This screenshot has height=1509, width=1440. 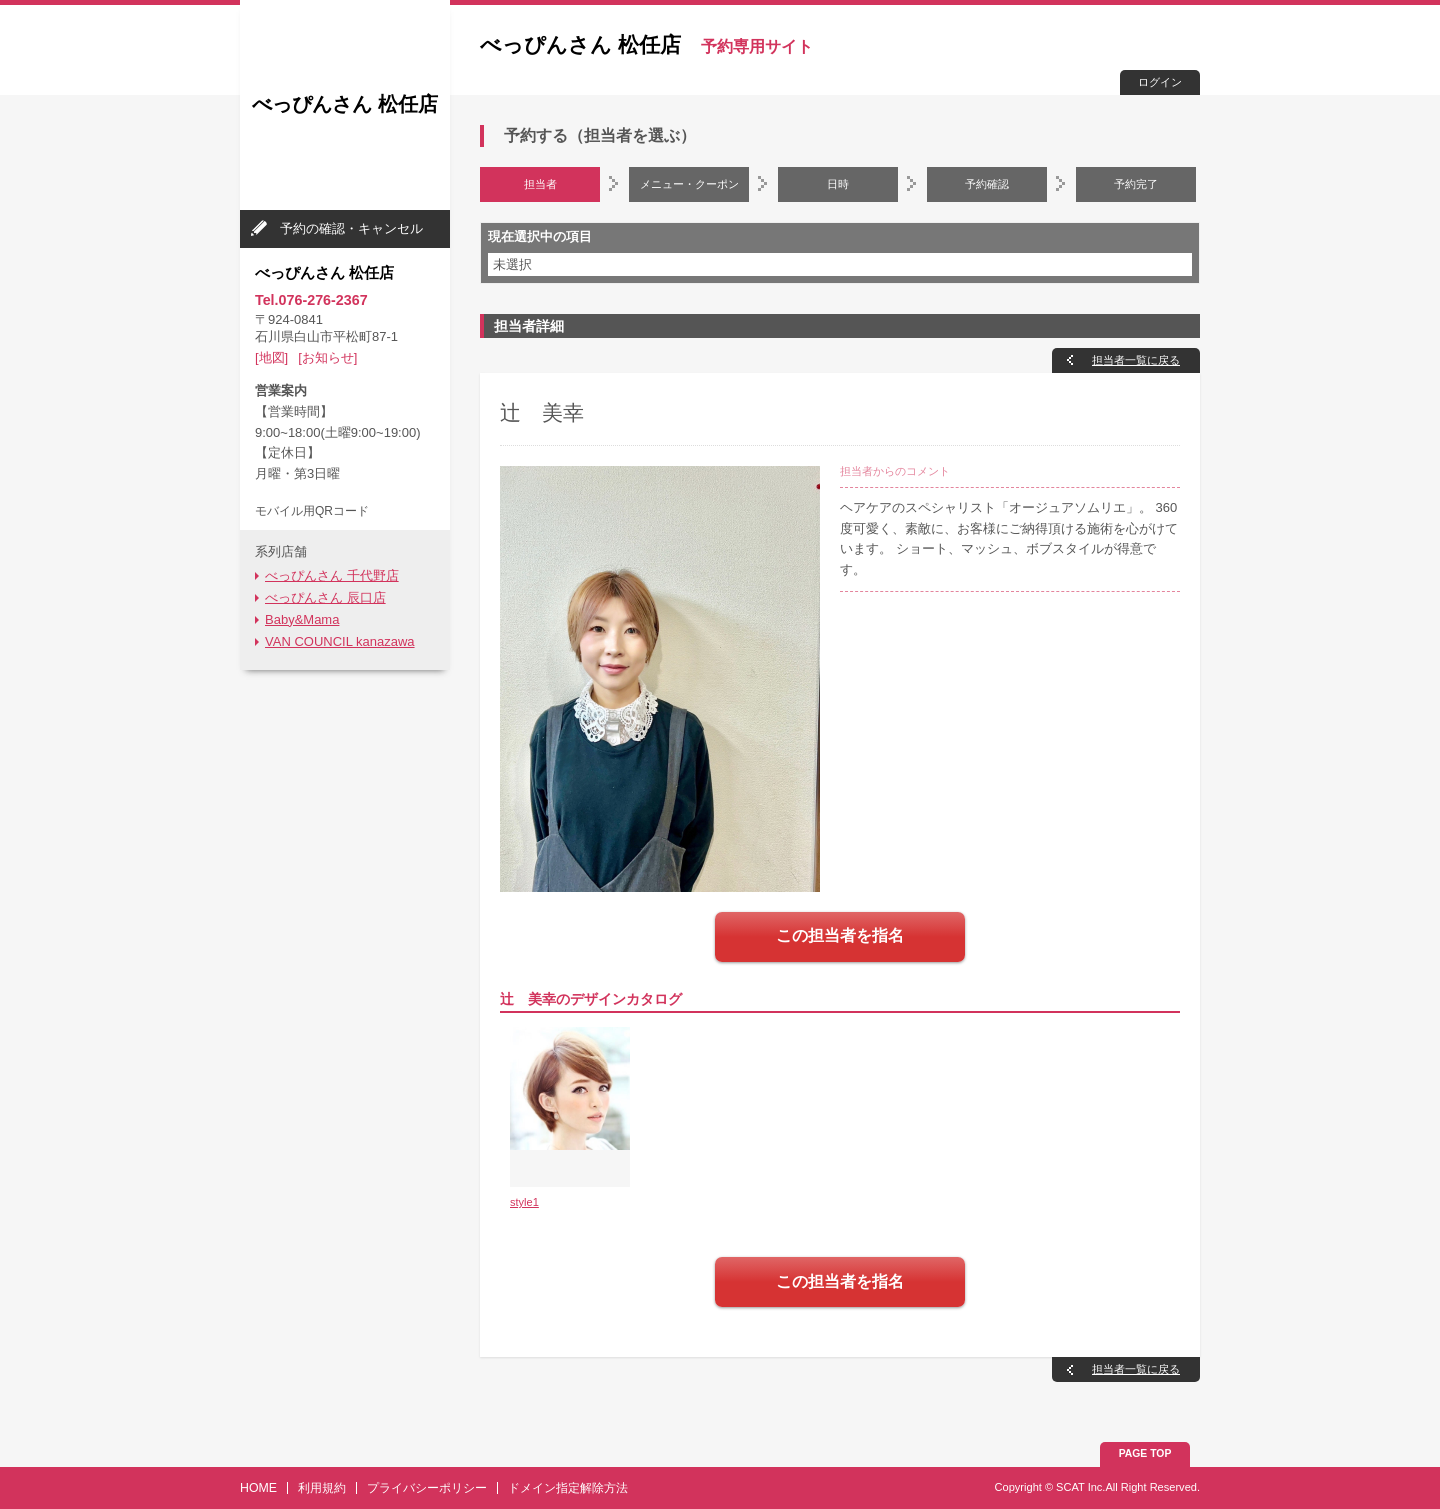 What do you see at coordinates (271, 357) in the screenshot?
I see `[地図]` at bounding box center [271, 357].